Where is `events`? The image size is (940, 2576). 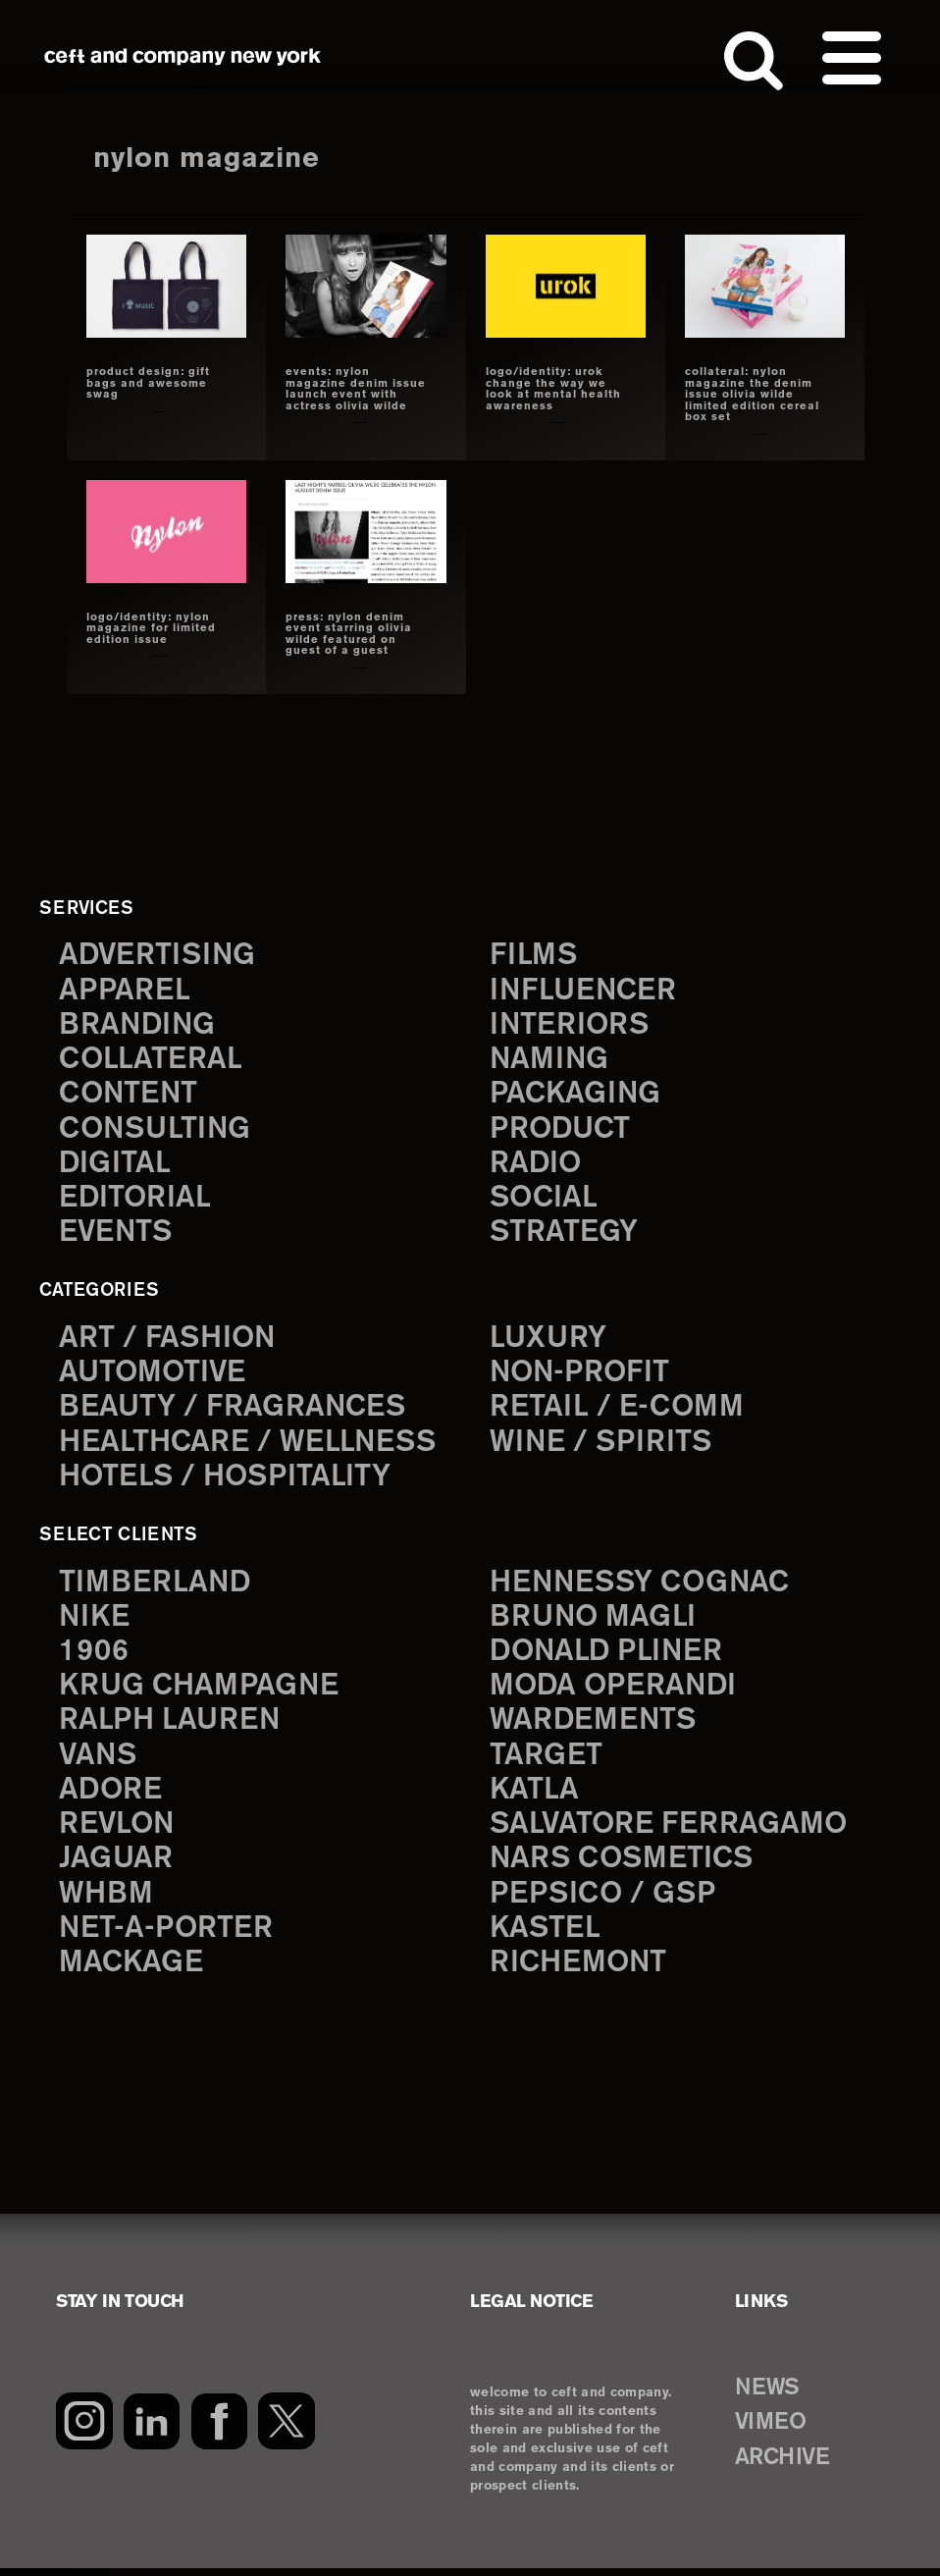
events is located at coordinates (117, 1236).